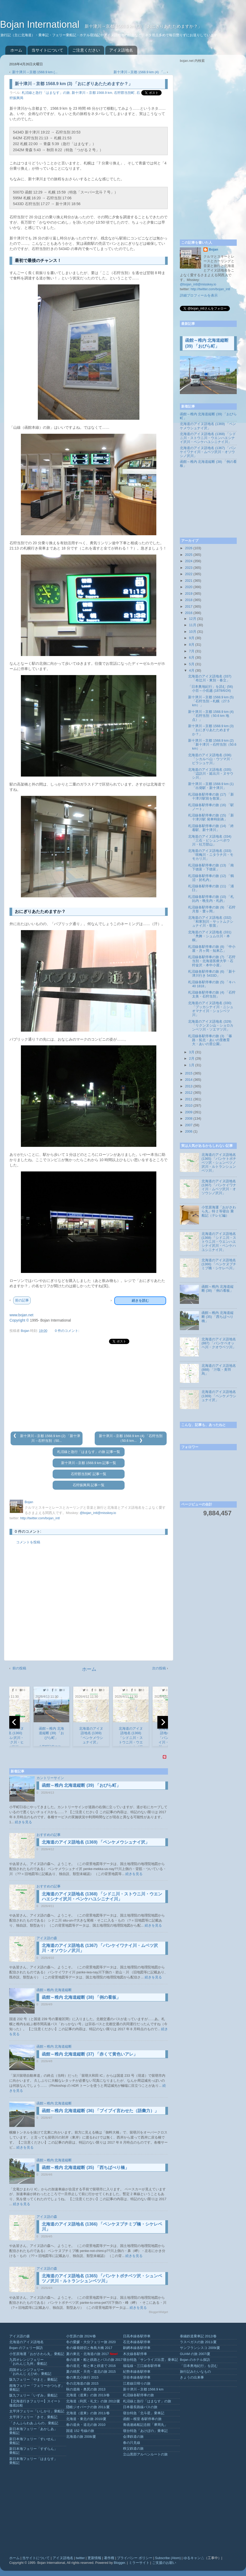 Image resolution: width=246 pixels, height=2576 pixels. What do you see at coordinates (89, 1388) in the screenshot?
I see `[Advertisement]` at bounding box center [89, 1388].